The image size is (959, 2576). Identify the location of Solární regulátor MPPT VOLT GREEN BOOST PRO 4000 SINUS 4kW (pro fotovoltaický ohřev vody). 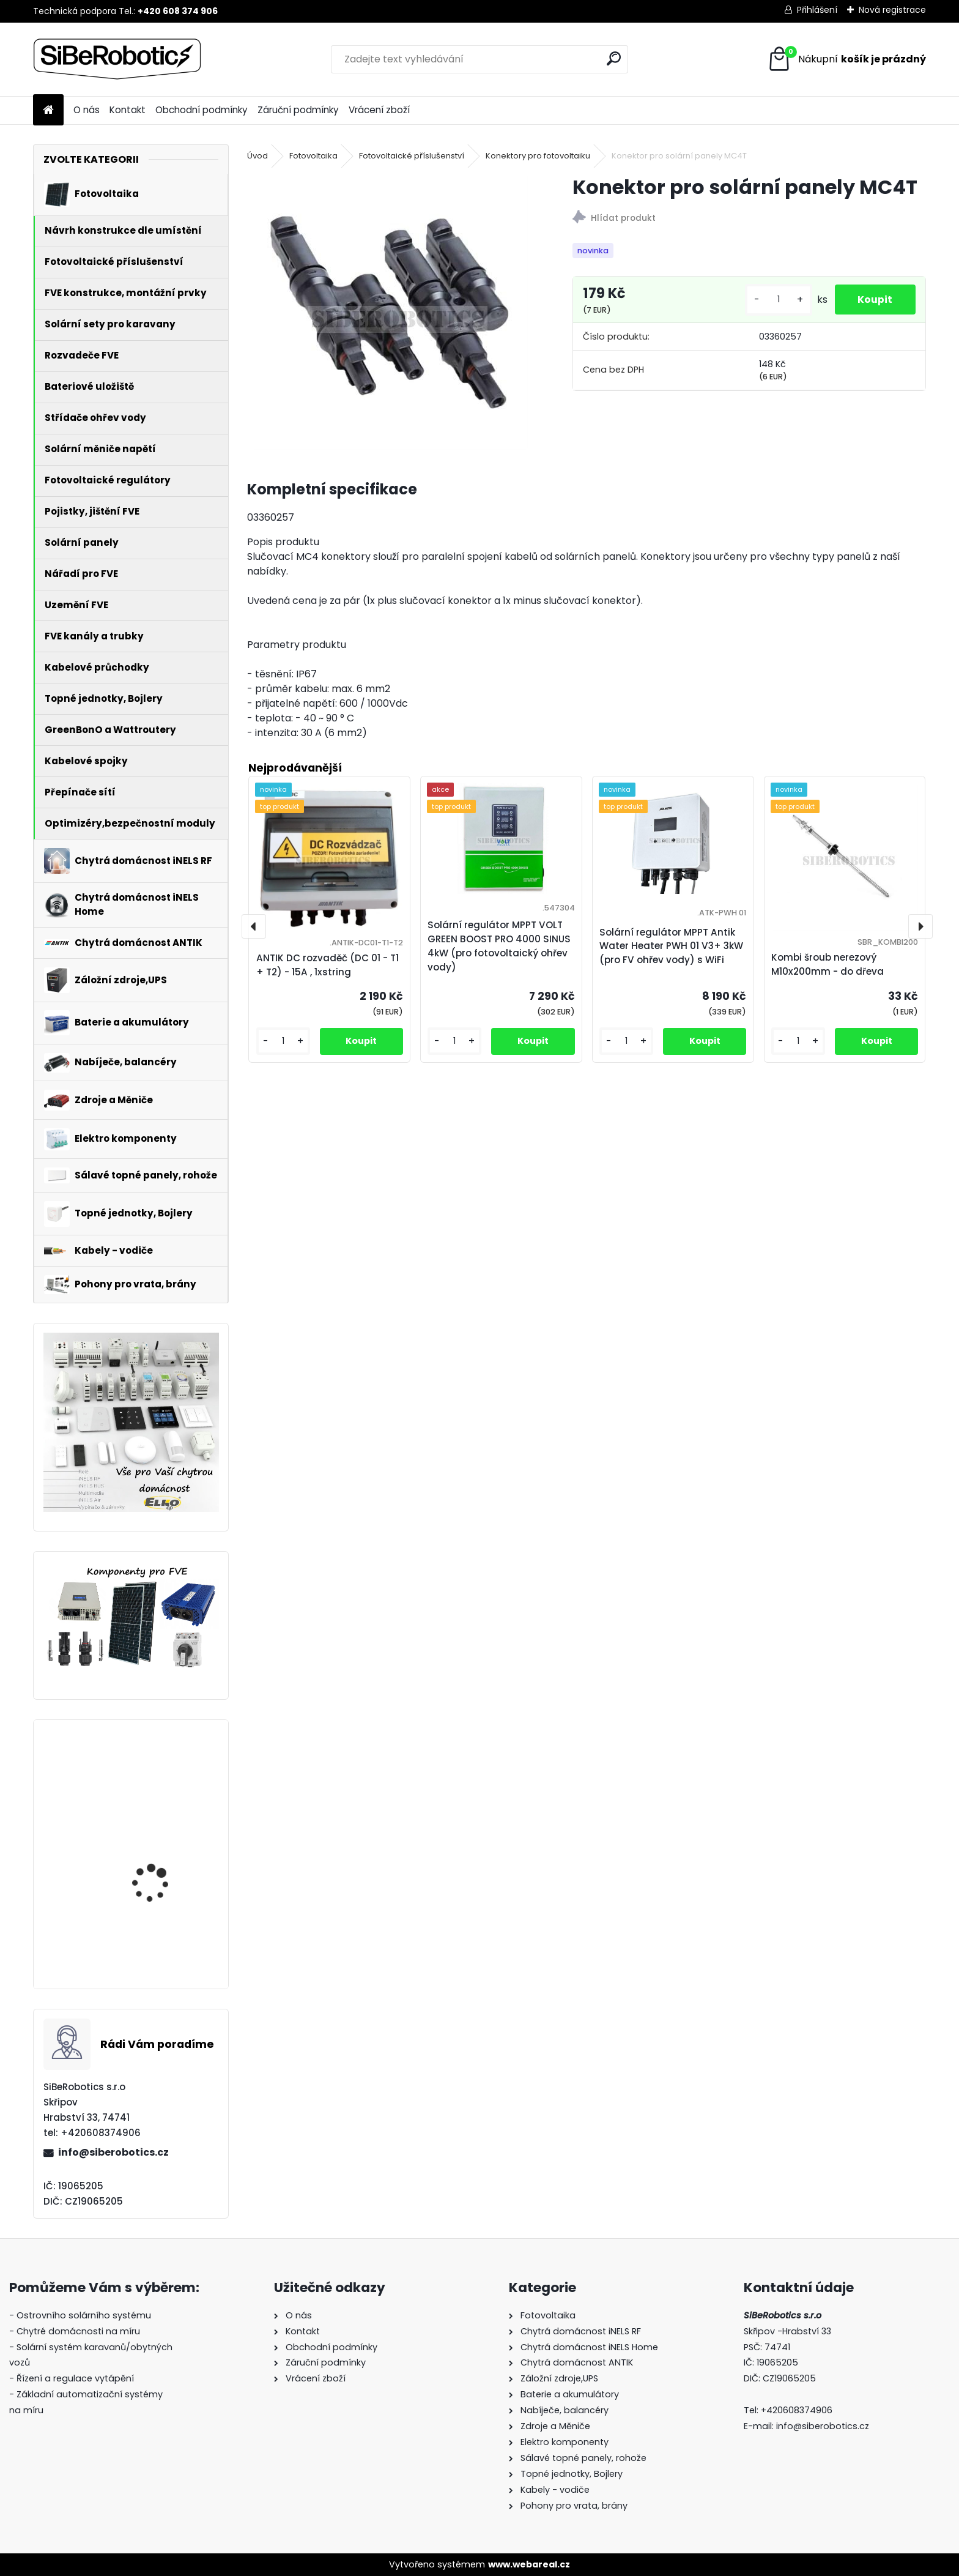
(164, 1802).